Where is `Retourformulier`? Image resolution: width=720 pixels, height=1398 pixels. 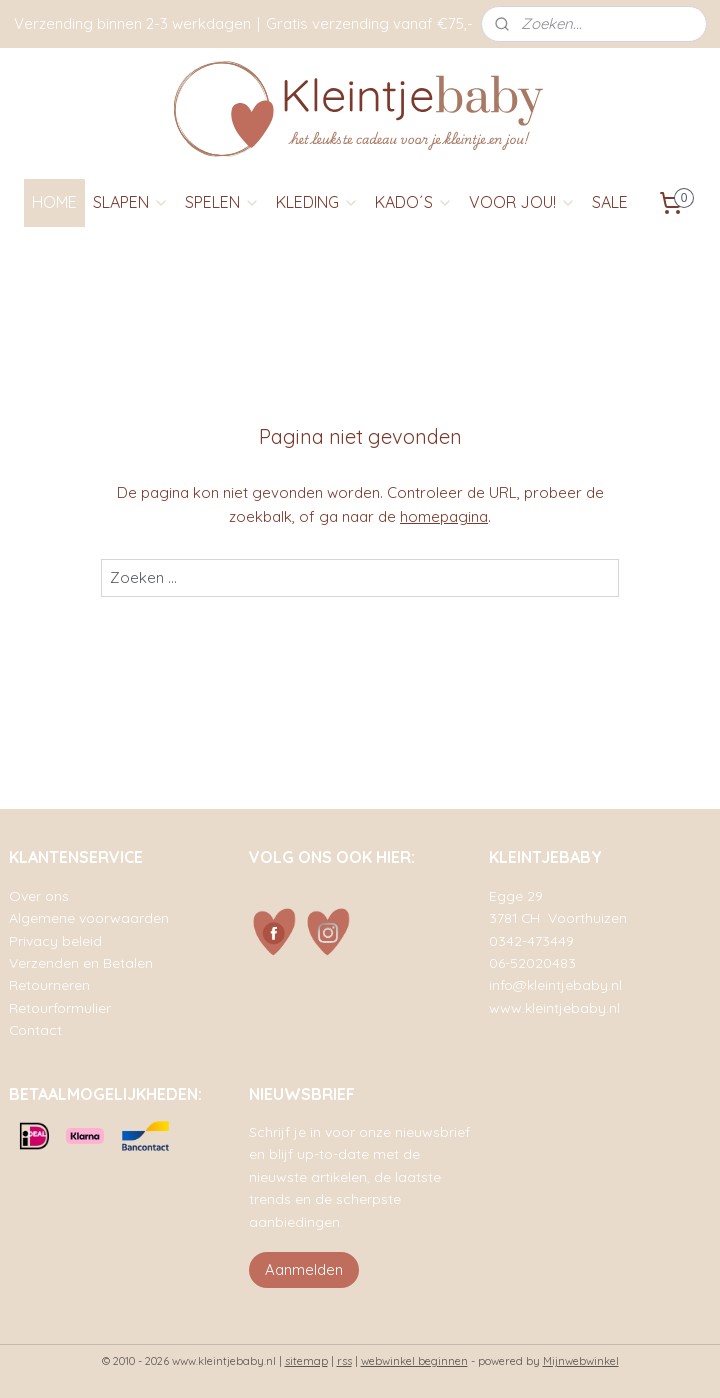 Retourformulier is located at coordinates (60, 1007).